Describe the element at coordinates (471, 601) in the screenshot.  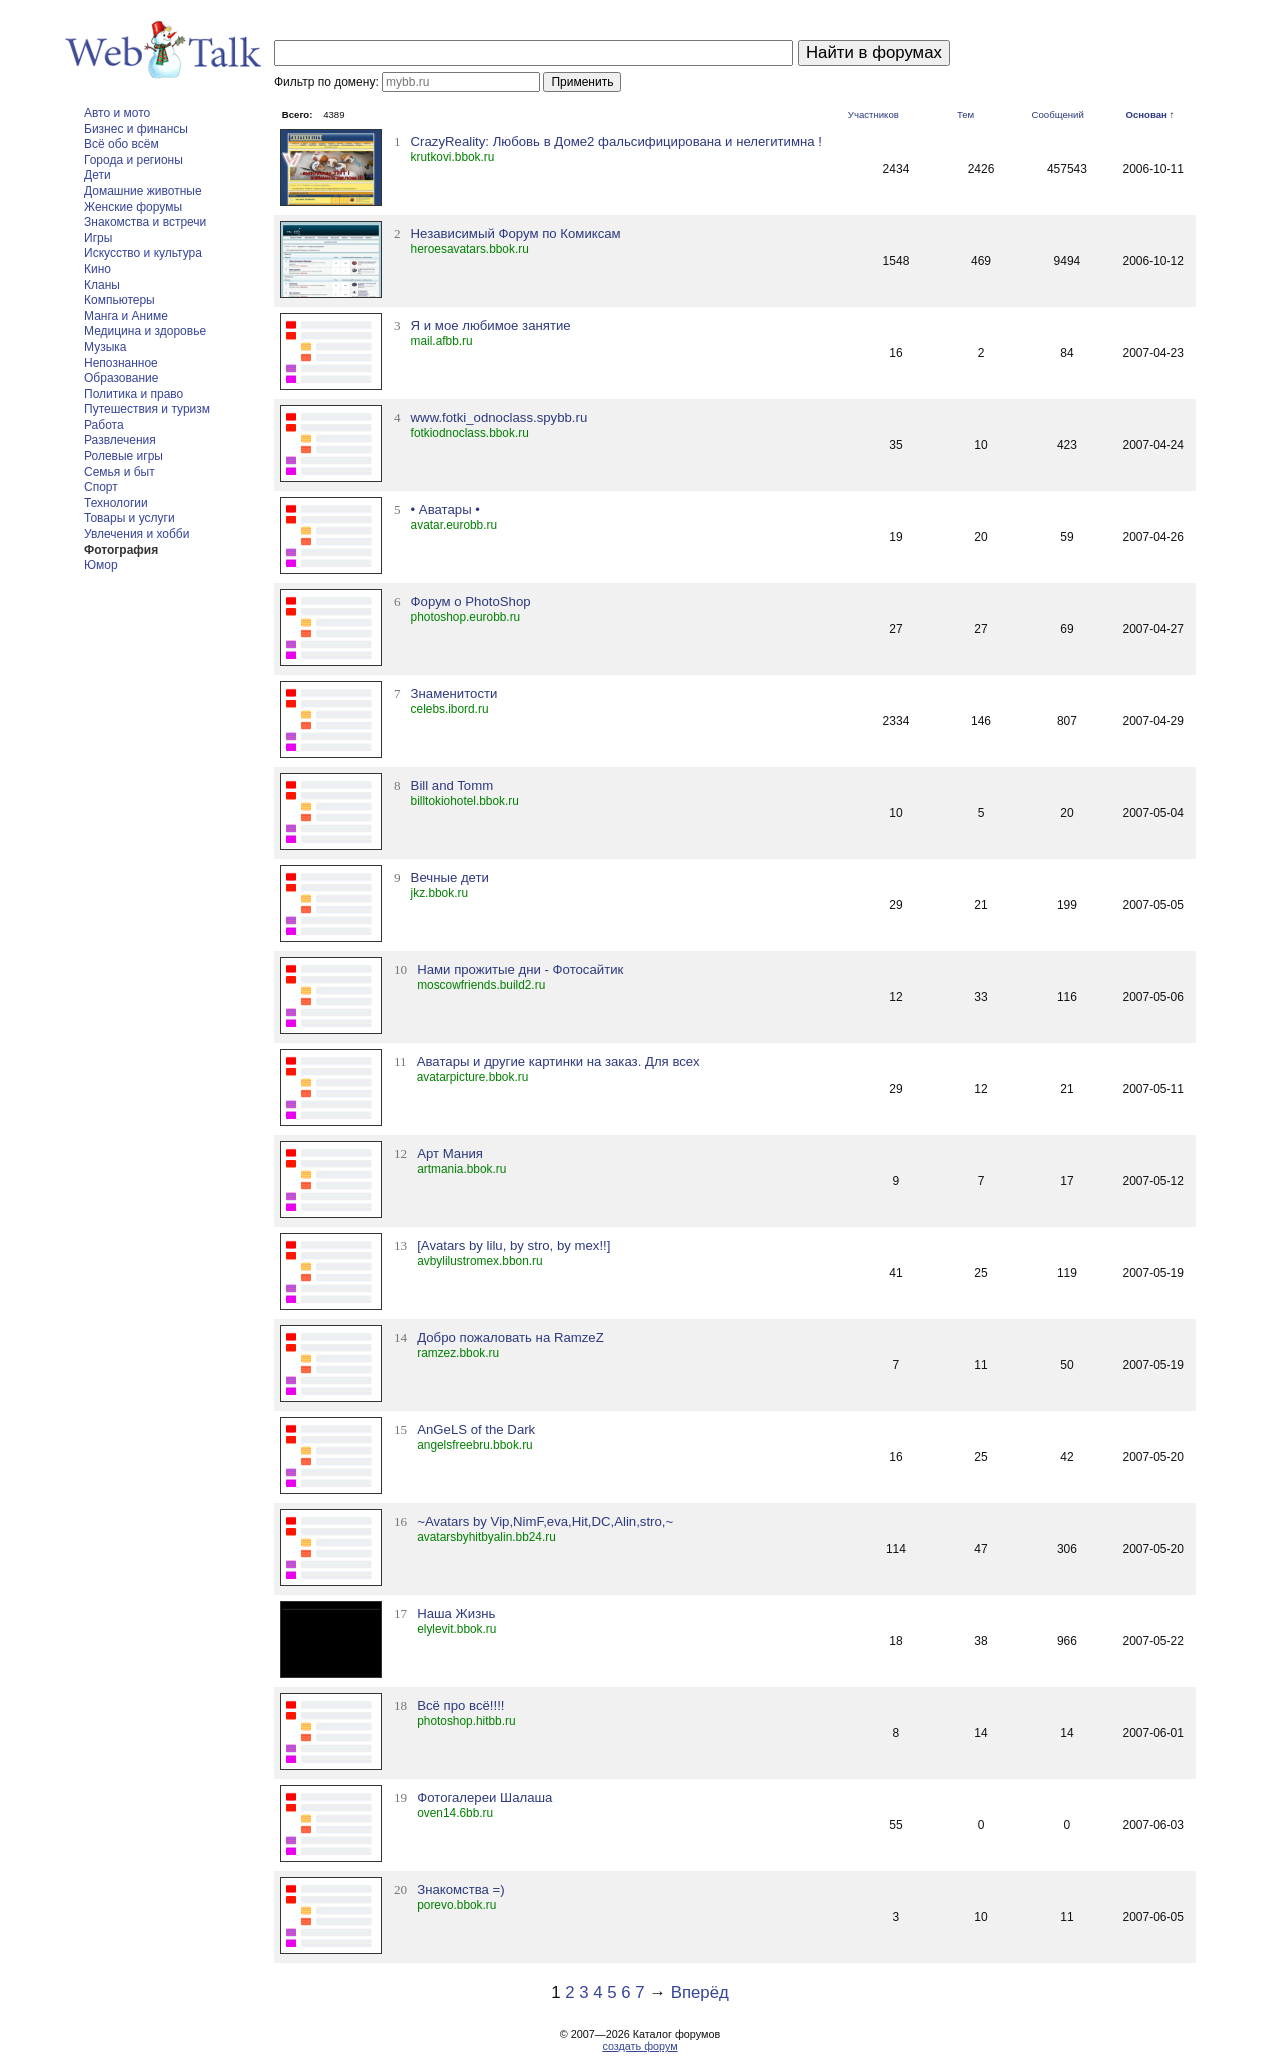
I see `Форум о PhotoShop` at that location.